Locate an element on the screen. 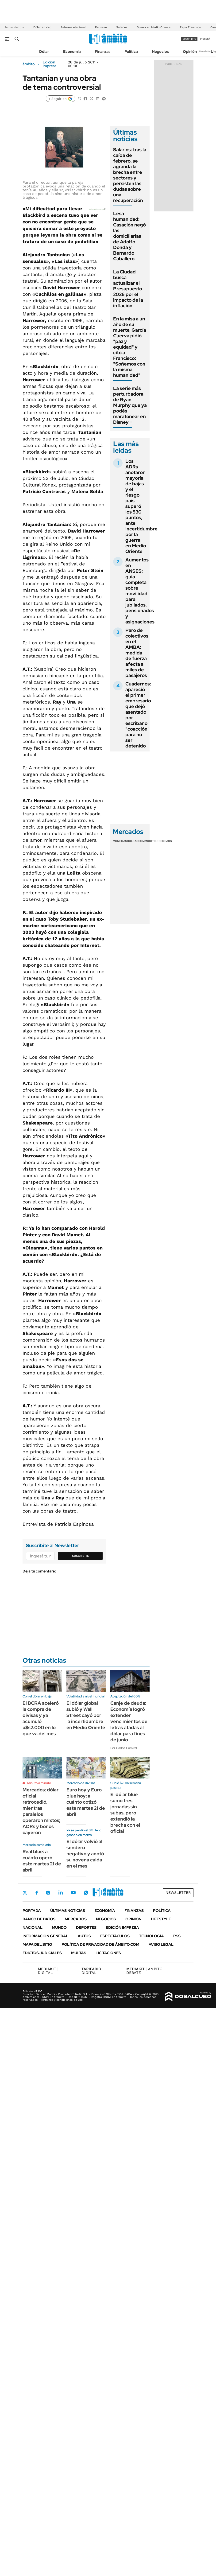 The height and width of the screenshot is (2576, 216). suscribite is located at coordinates (189, 39).